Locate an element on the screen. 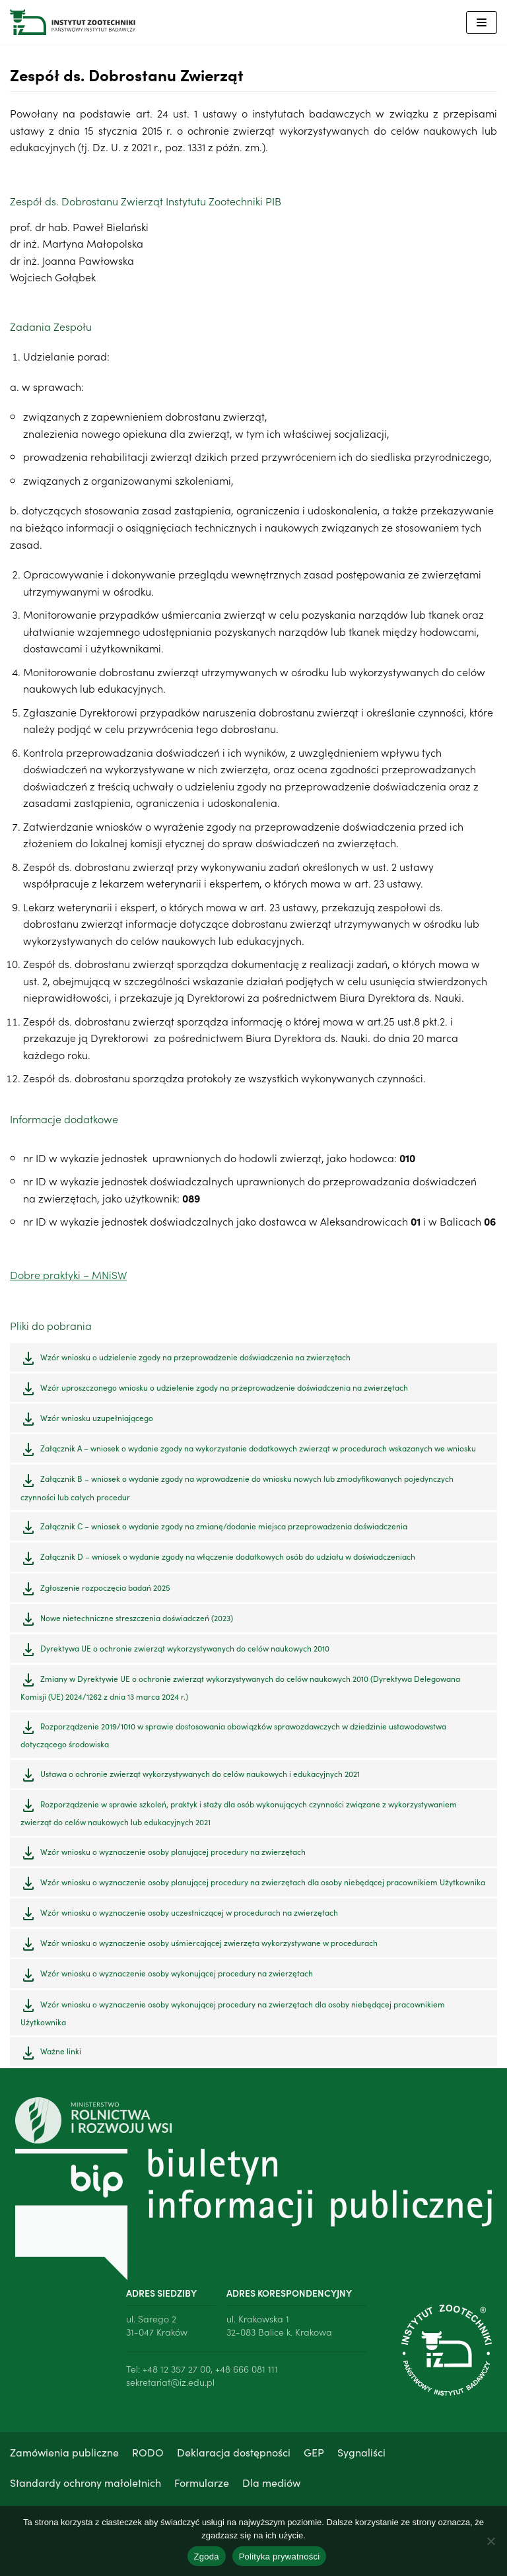 The image size is (507, 2576). Załącznik A – wniosek o wydanie zgody na wykorzystanie dodatkowych zwierząt w procedurach wskazanych we wniosku is located at coordinates (258, 1451).